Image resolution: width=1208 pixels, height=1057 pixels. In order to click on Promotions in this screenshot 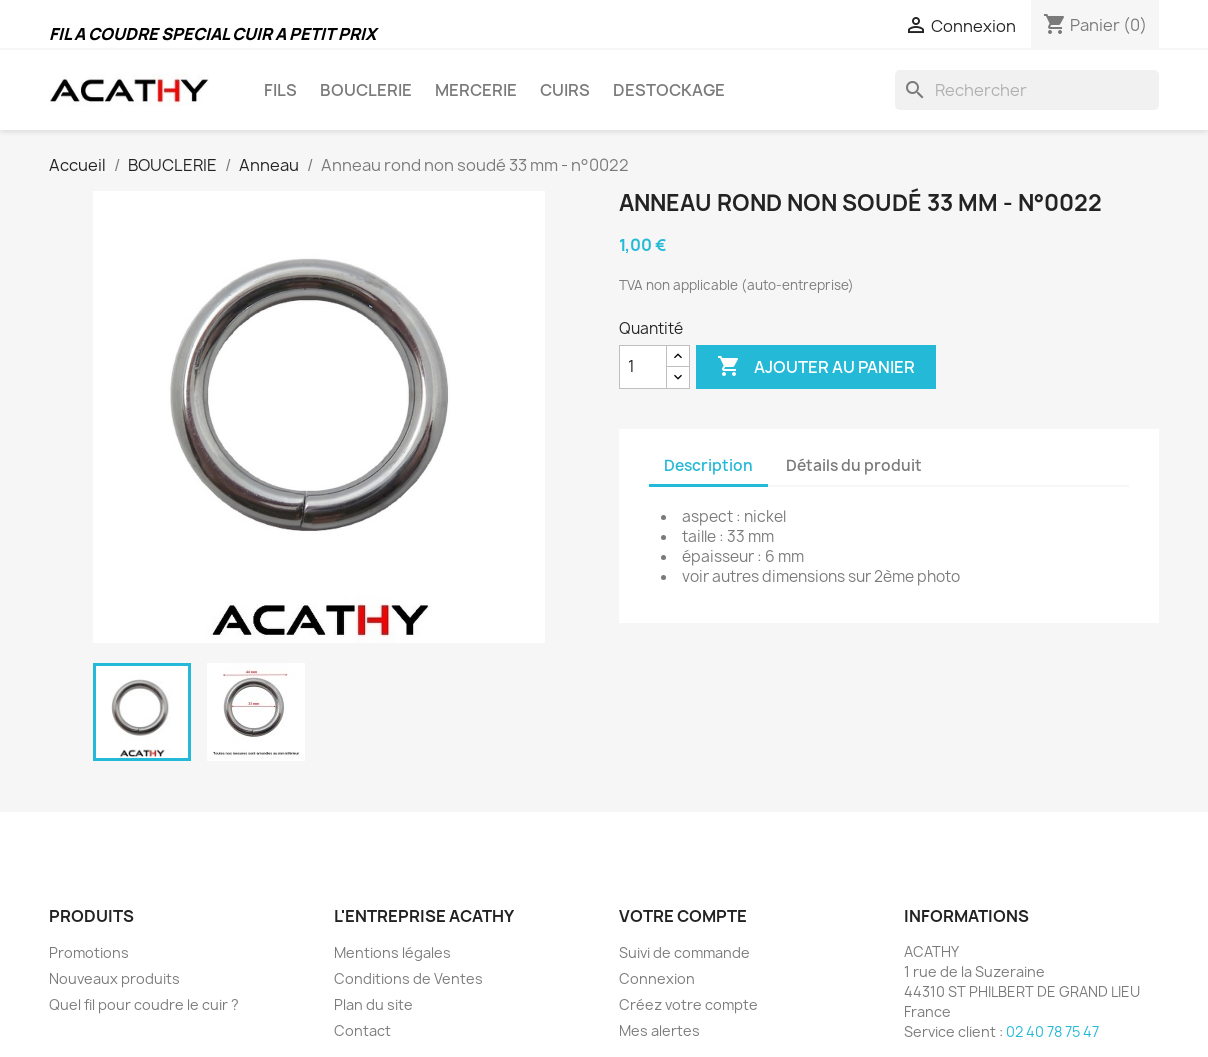, I will do `click(89, 952)`.